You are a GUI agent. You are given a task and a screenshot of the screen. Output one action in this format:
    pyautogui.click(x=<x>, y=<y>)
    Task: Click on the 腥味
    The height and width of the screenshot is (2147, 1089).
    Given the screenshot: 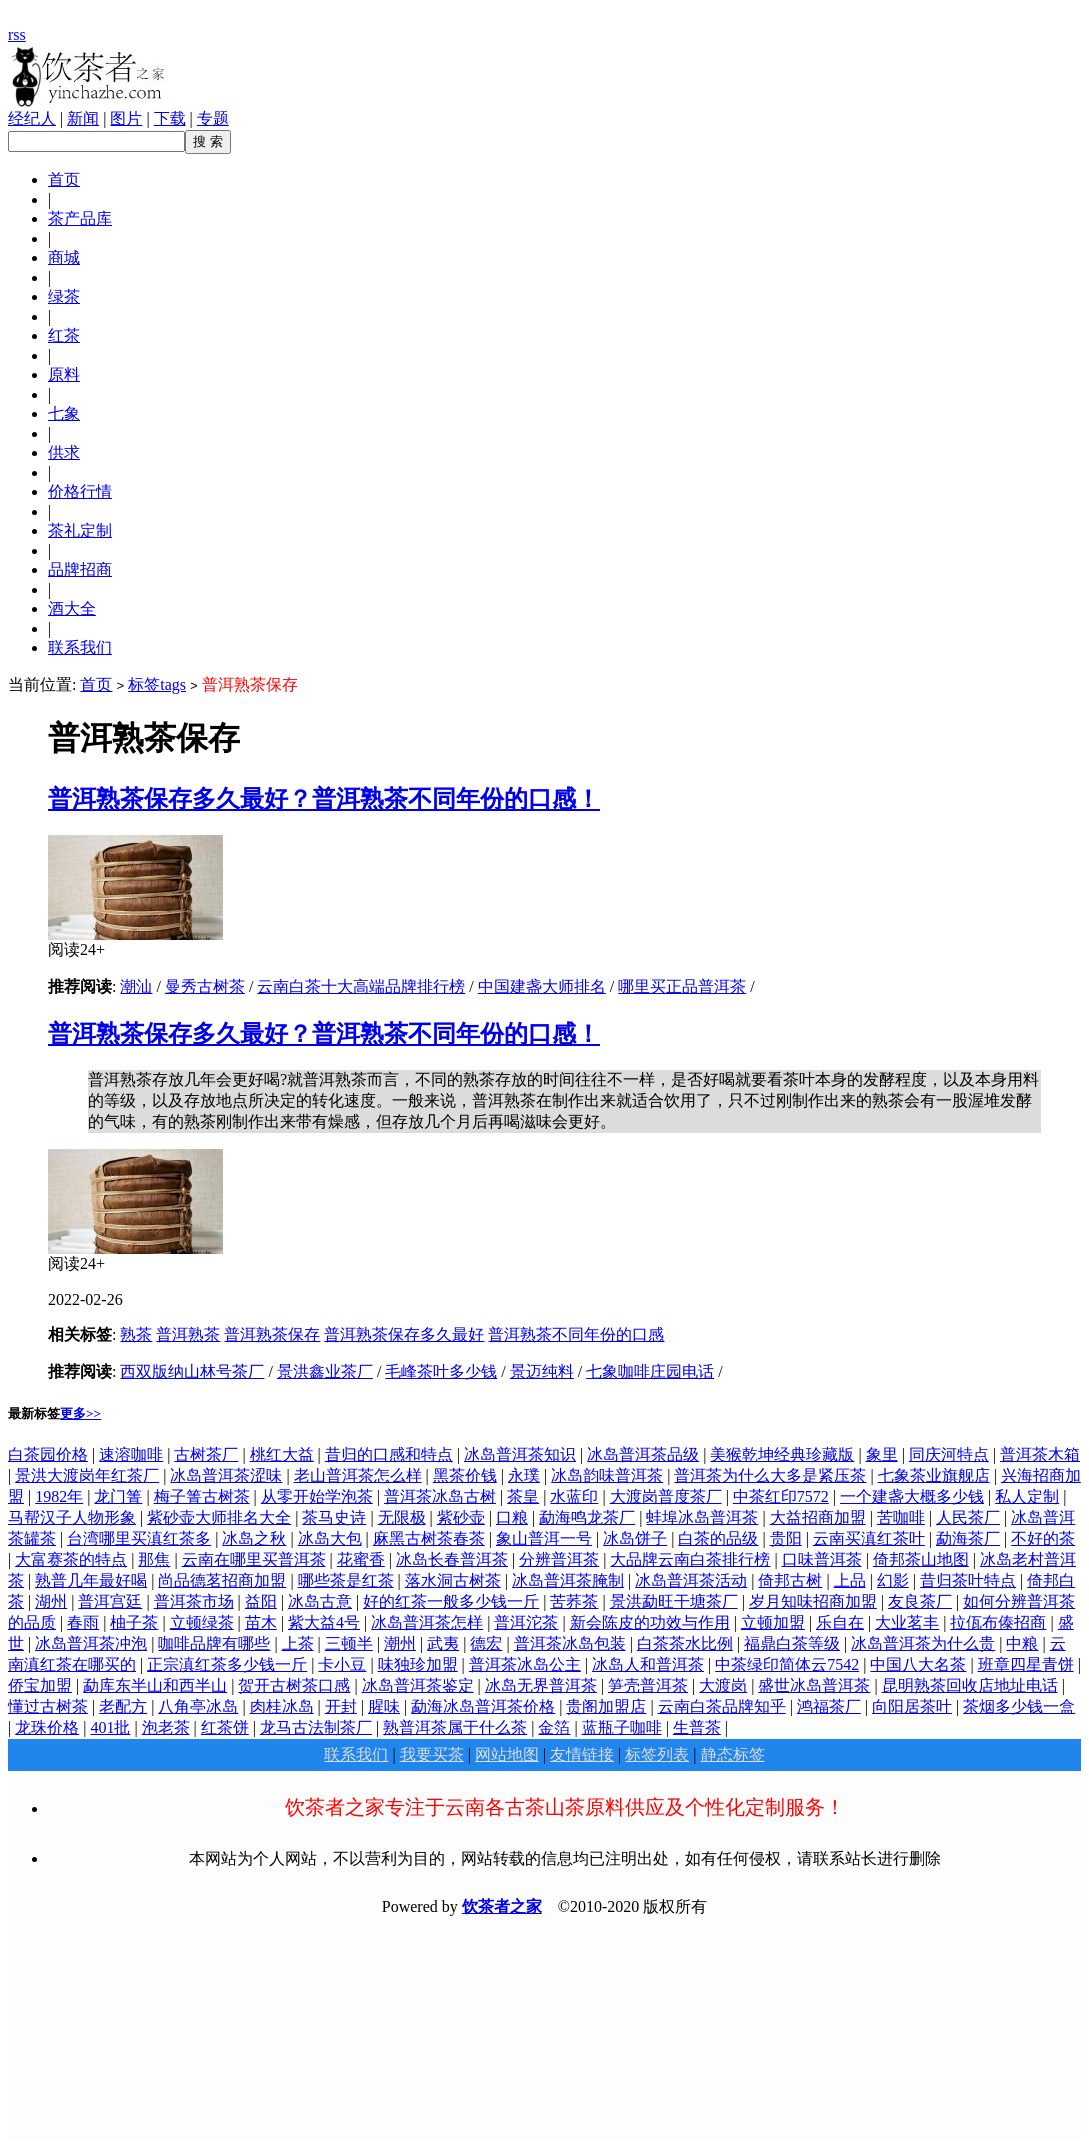 What is the action you would take?
    pyautogui.click(x=384, y=1706)
    